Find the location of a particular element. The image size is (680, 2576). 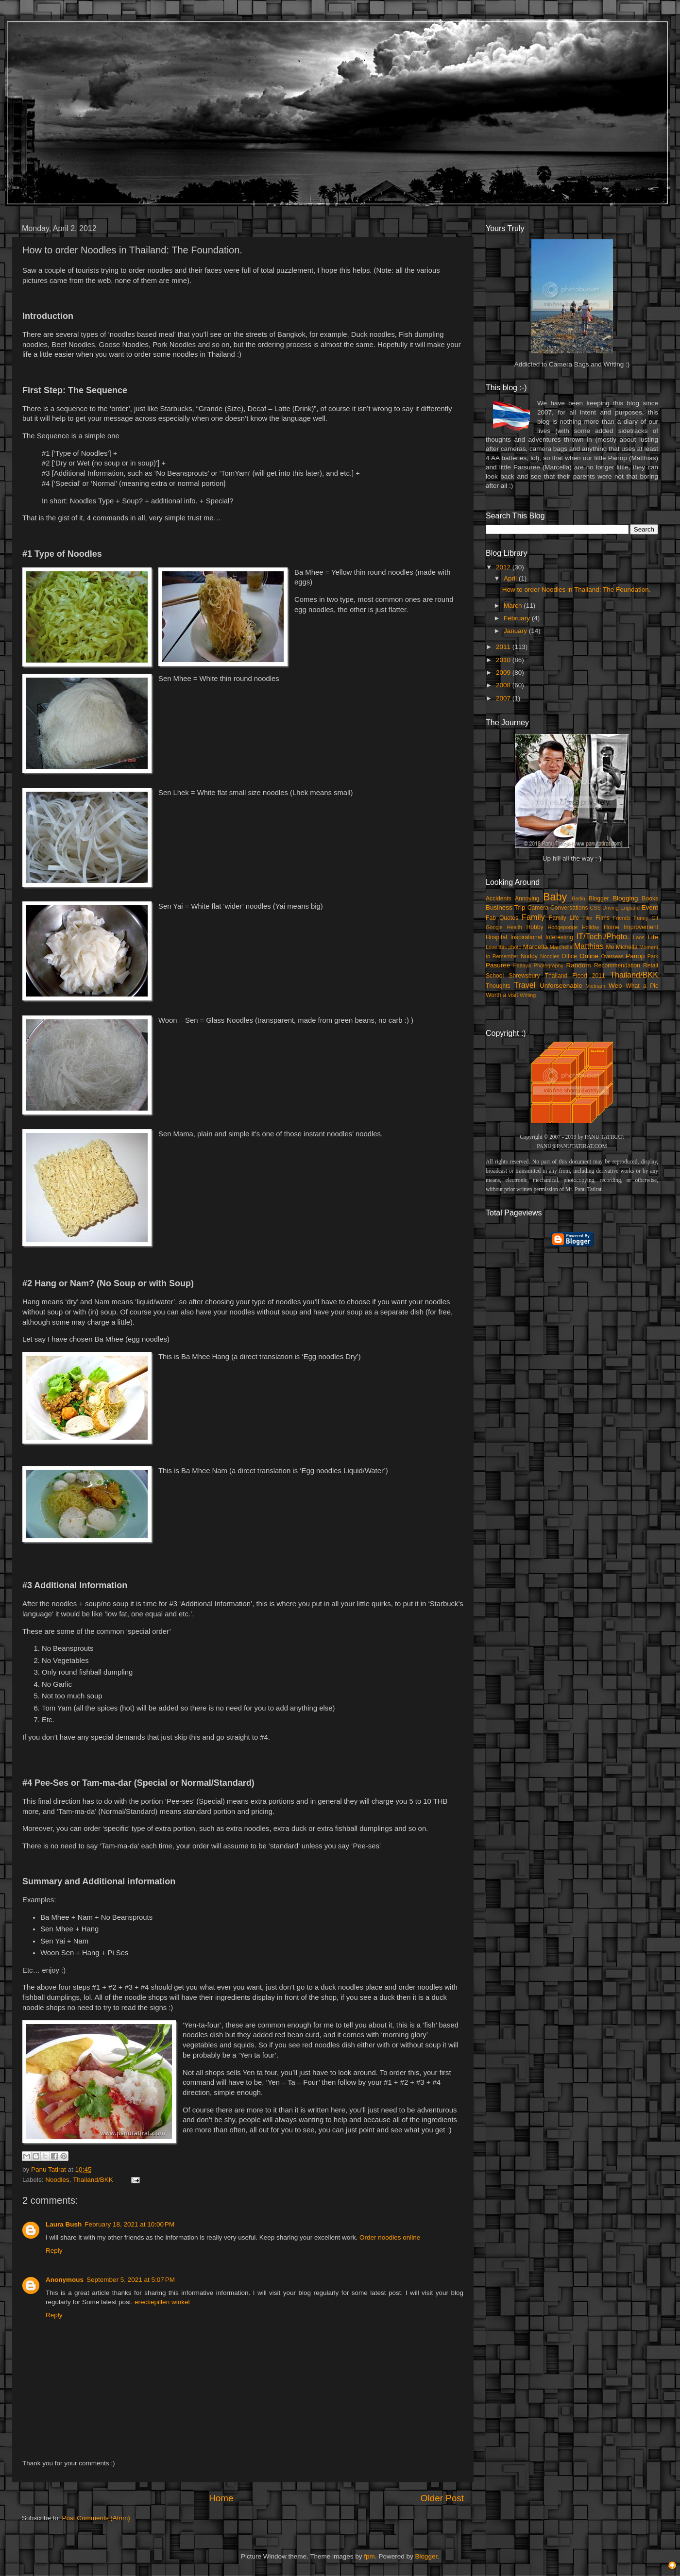

Older Post is located at coordinates (442, 2498).